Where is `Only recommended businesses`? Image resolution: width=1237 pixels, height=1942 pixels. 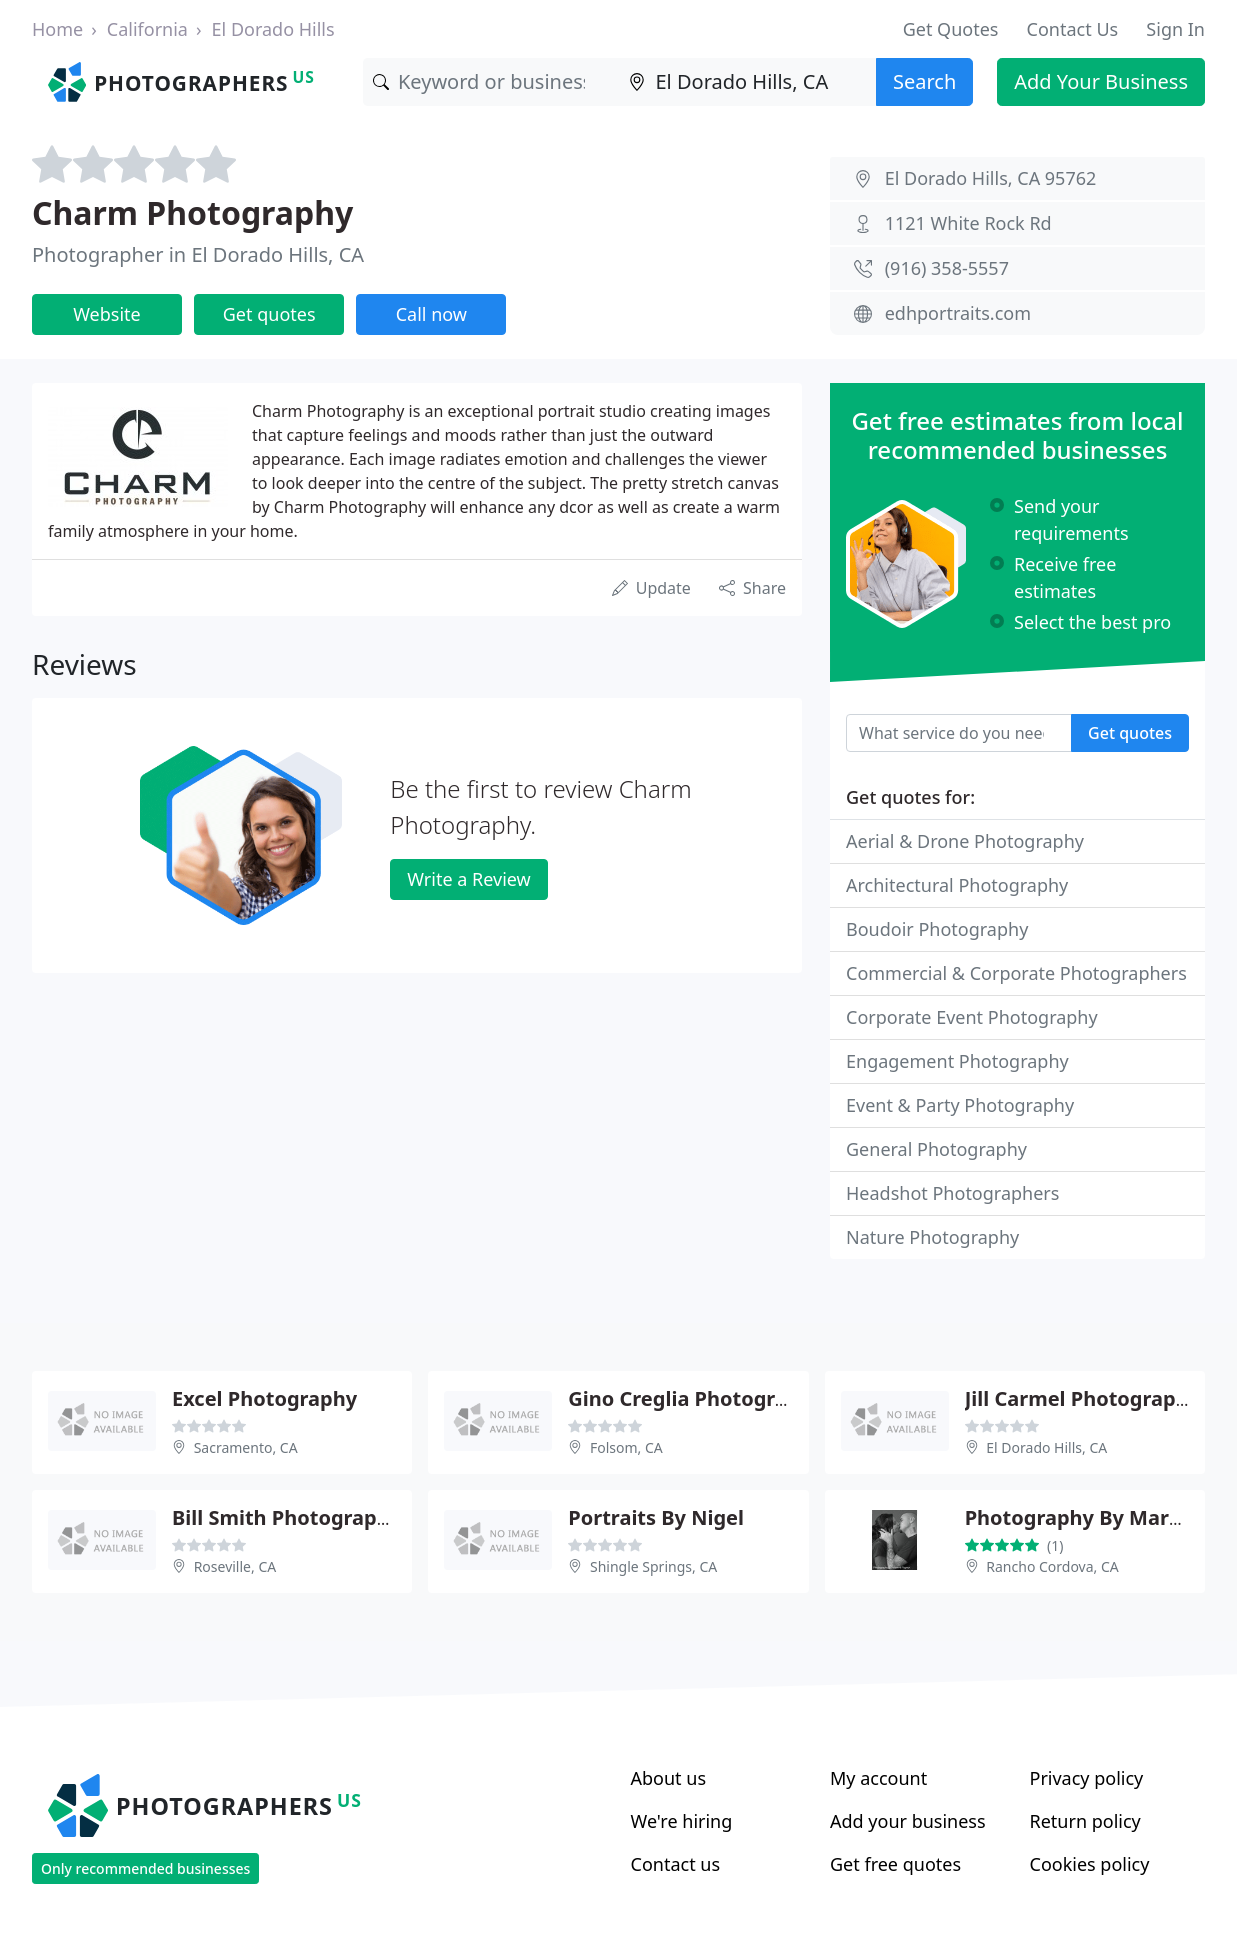 Only recommended businesses is located at coordinates (145, 1868).